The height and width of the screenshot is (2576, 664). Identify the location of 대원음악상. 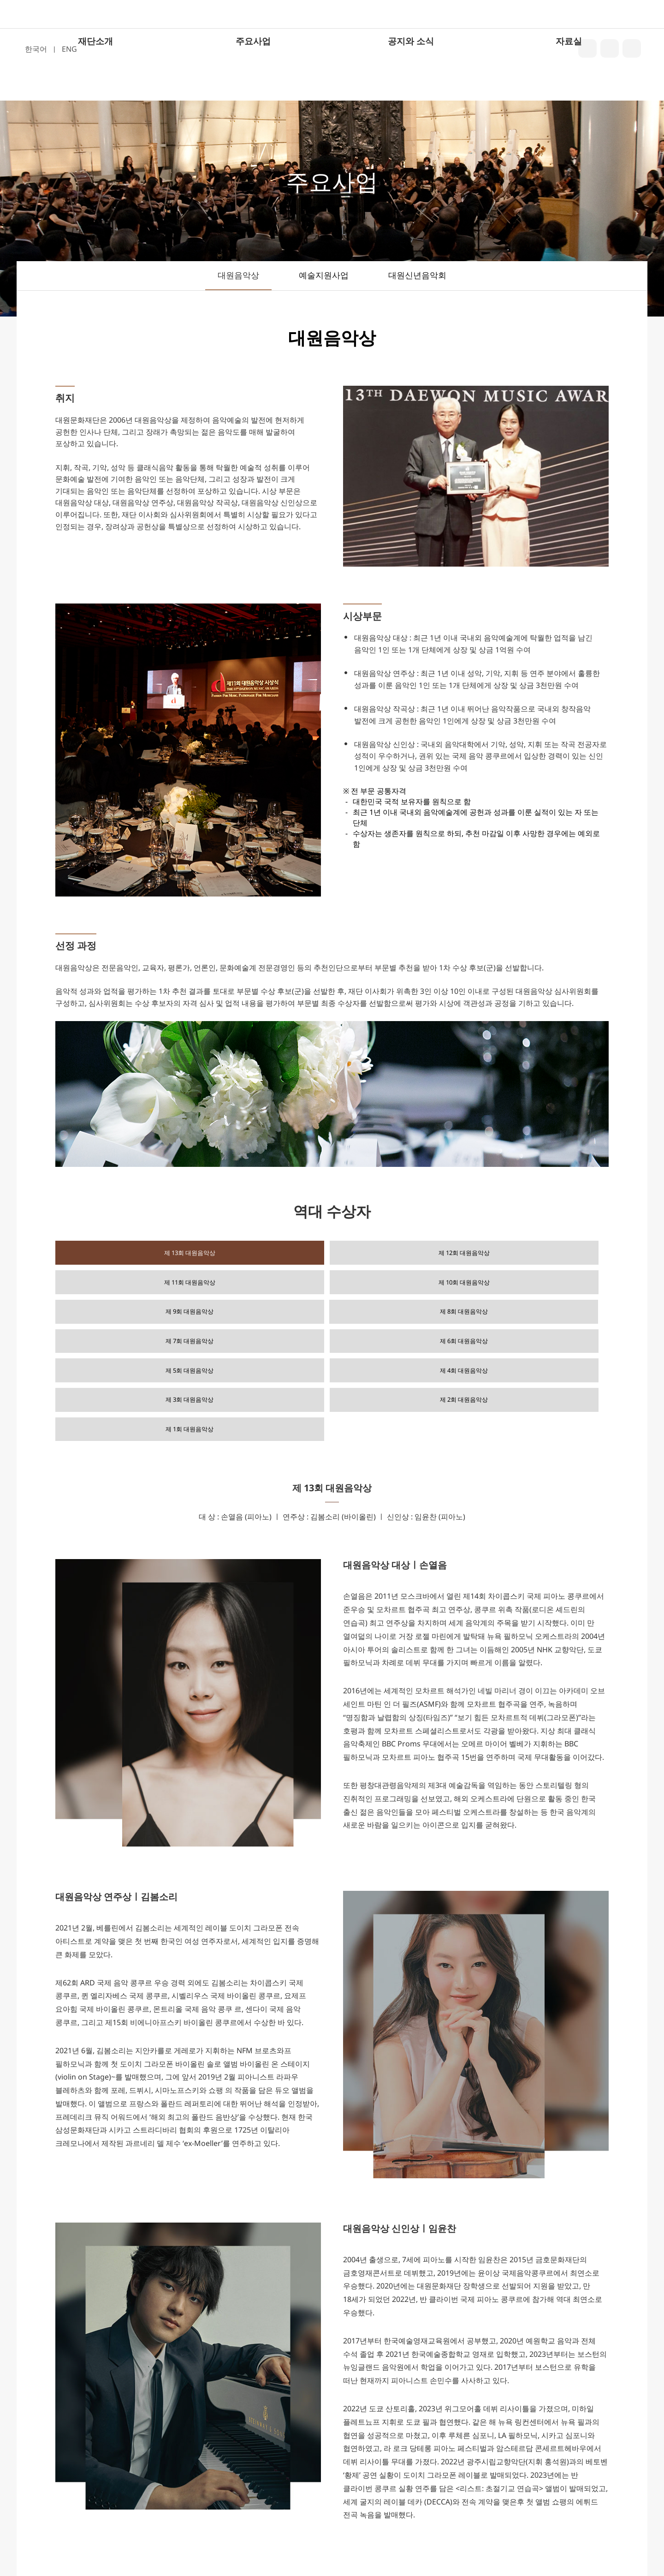
(238, 275).